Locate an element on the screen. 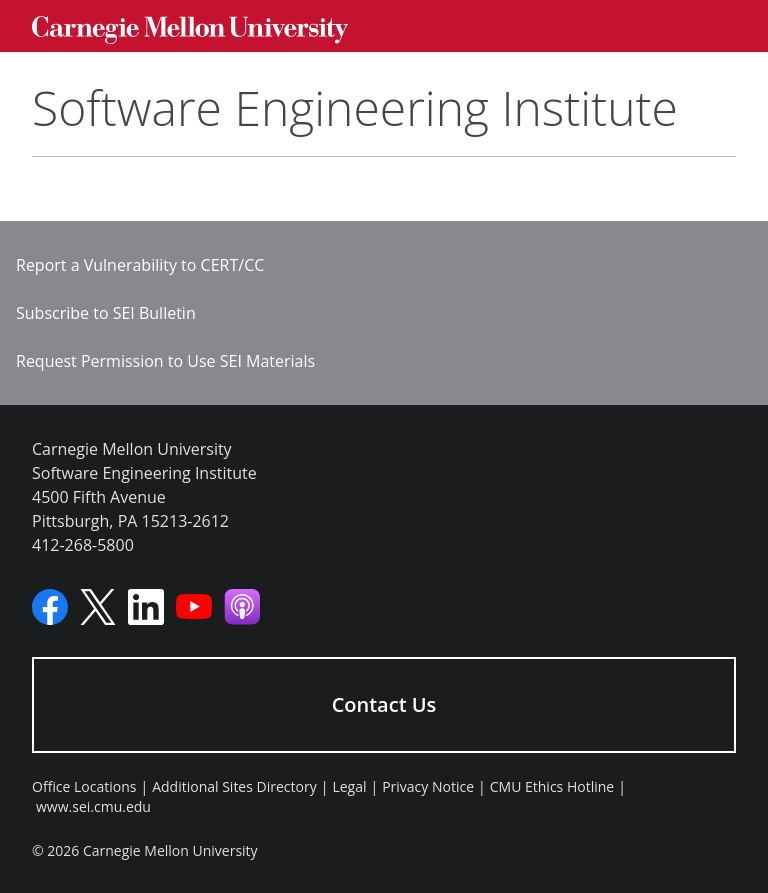 Image resolution: width=768 pixels, height=893 pixels. 412-268-5800 is located at coordinates (83, 545).